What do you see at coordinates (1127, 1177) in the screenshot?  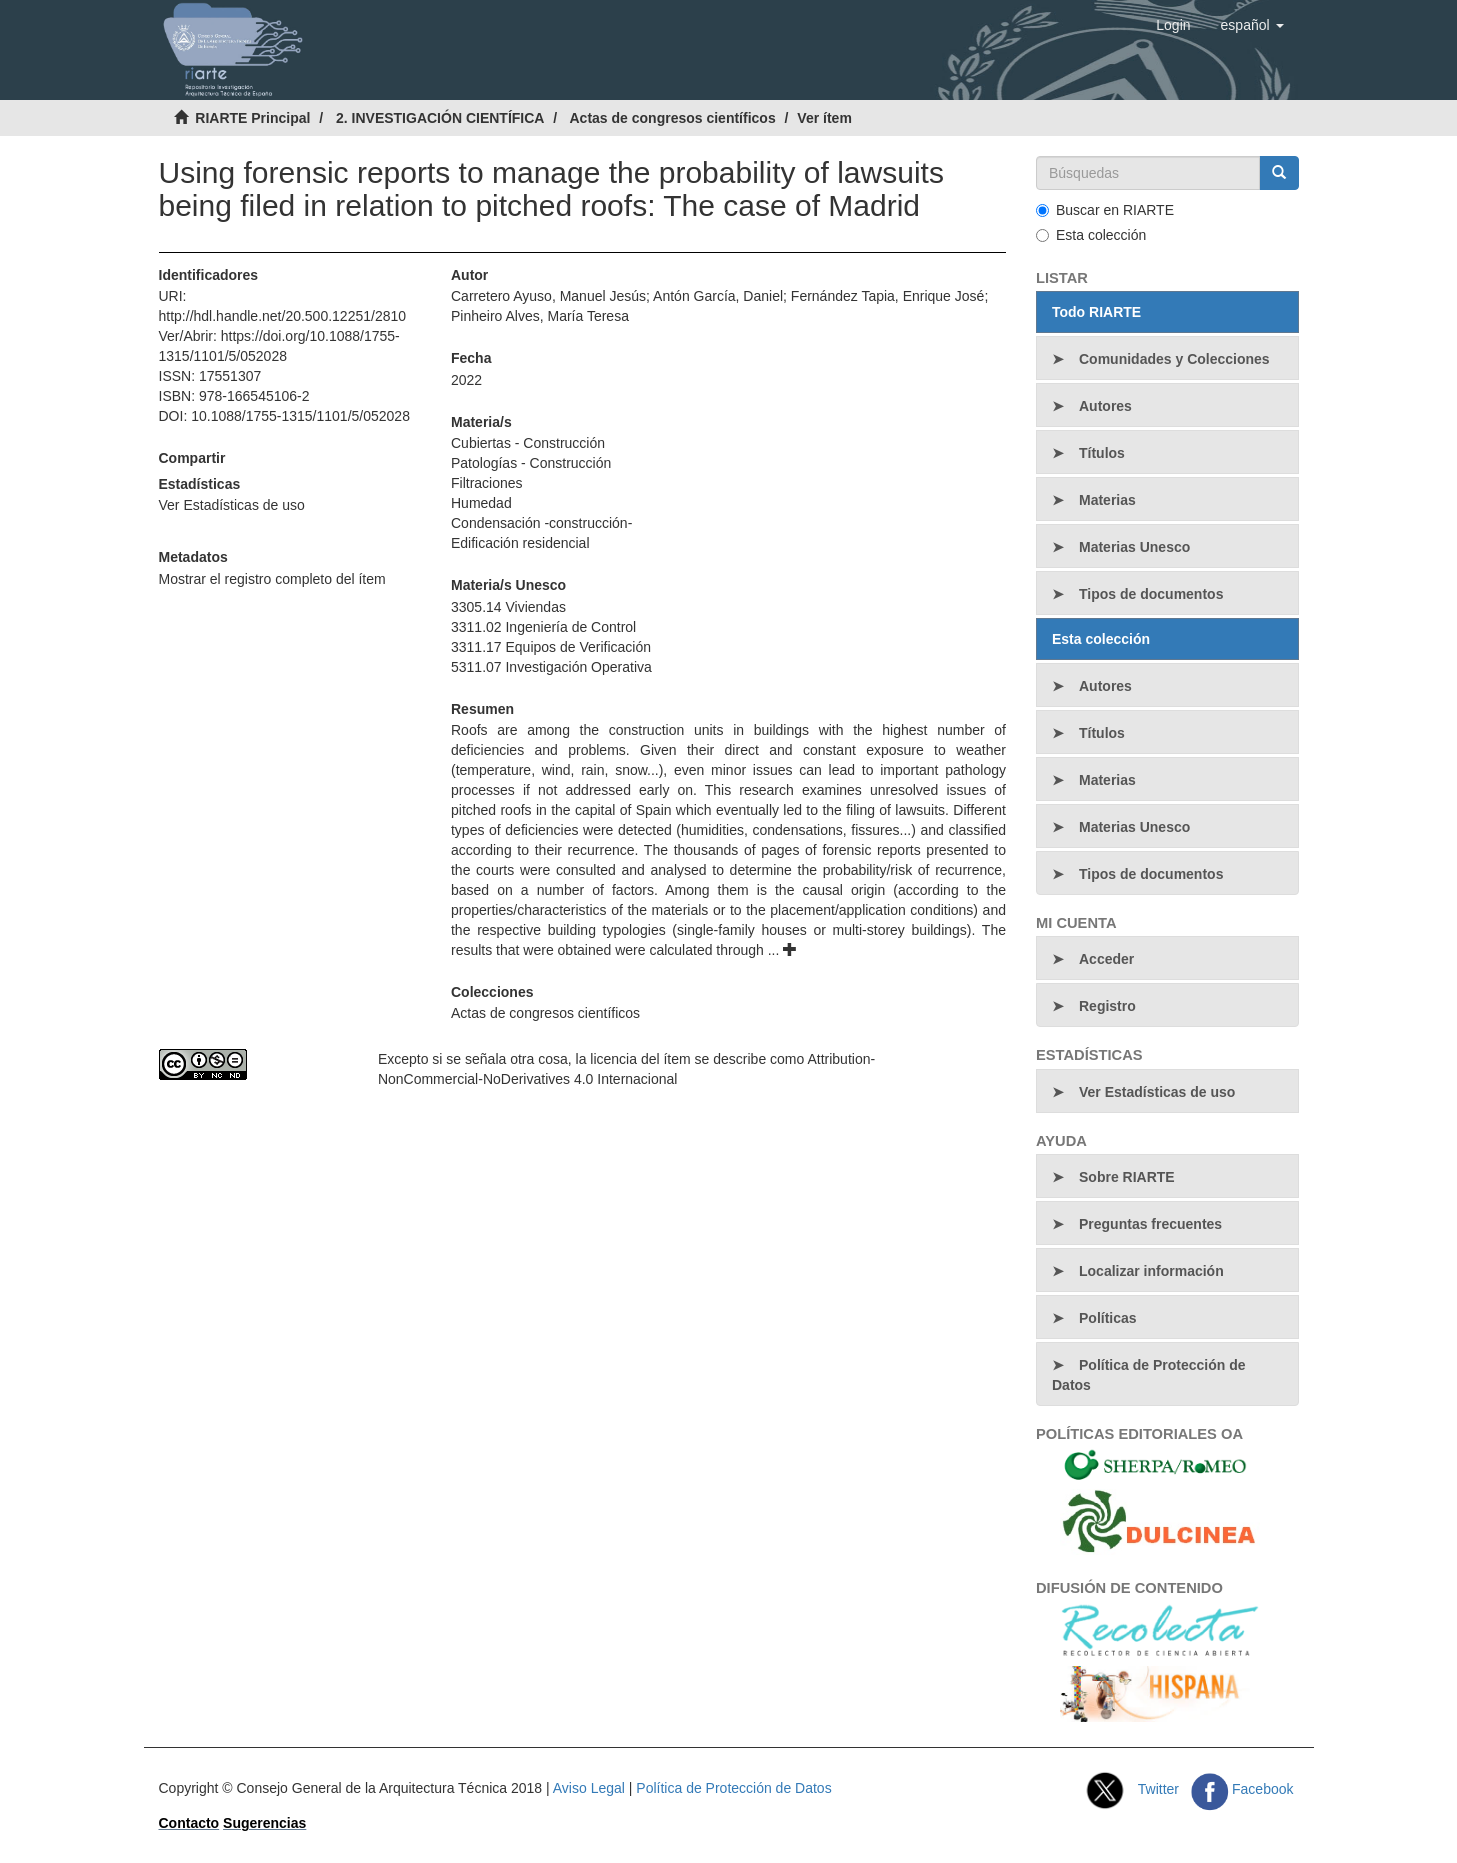 I see `Sobre RIARTE` at bounding box center [1127, 1177].